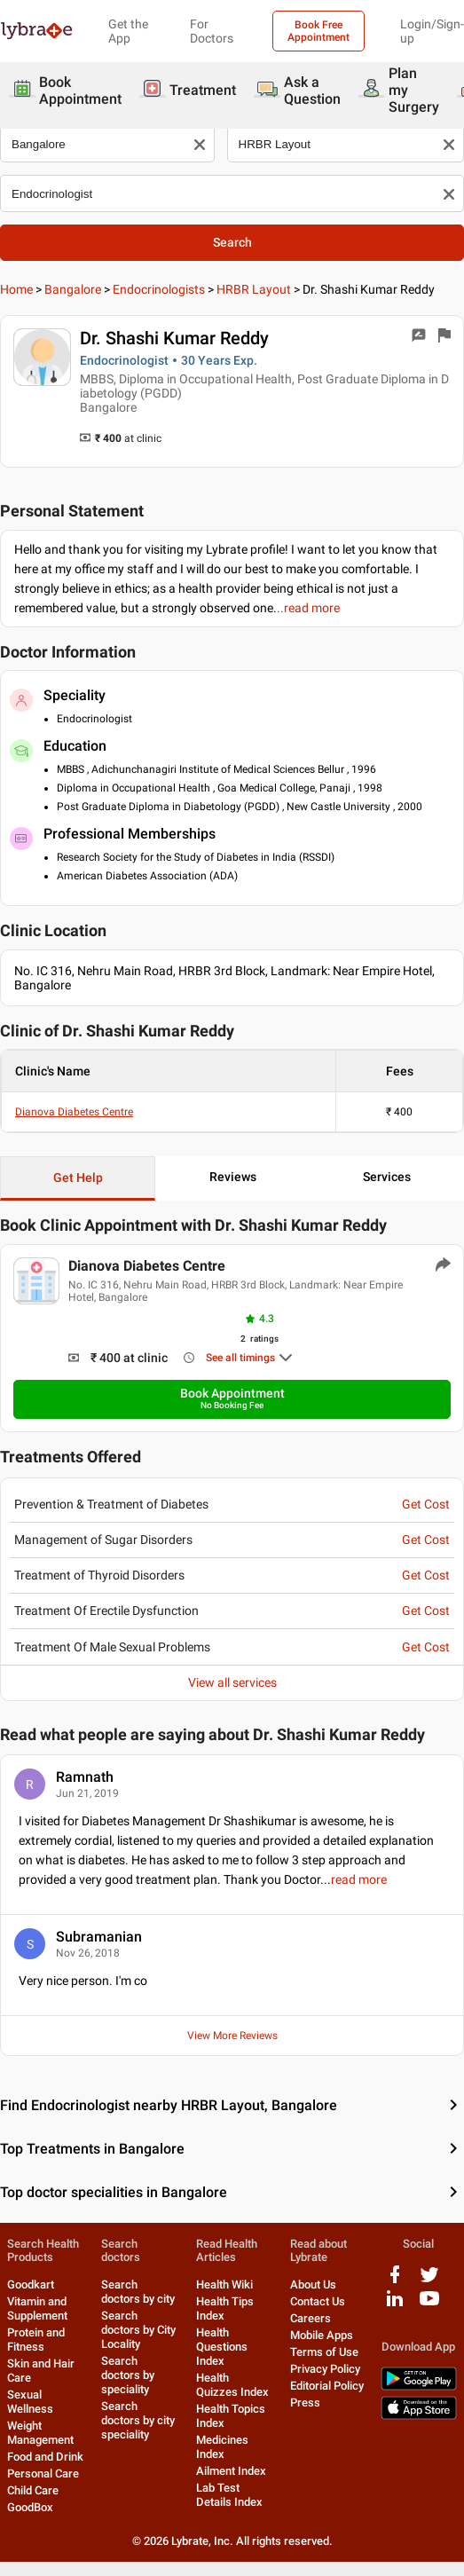 Image resolution: width=464 pixels, height=2576 pixels. What do you see at coordinates (138, 2330) in the screenshot?
I see `Search doctors by City Locality` at bounding box center [138, 2330].